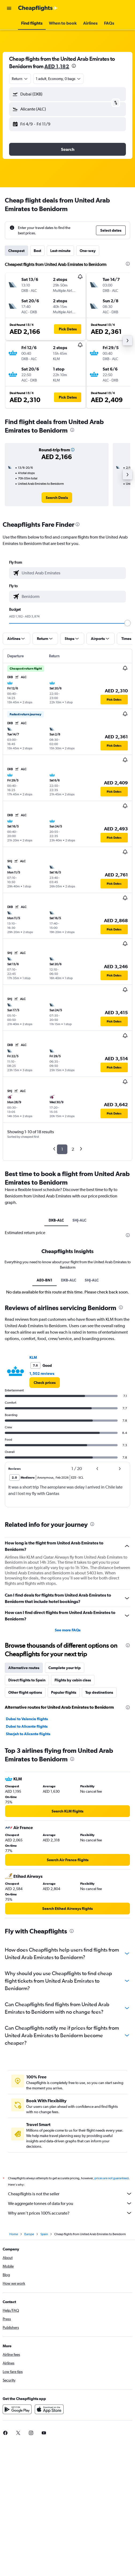  What do you see at coordinates (79, 1220) in the screenshot?
I see `SHJ-ALC [tab]` at bounding box center [79, 1220].